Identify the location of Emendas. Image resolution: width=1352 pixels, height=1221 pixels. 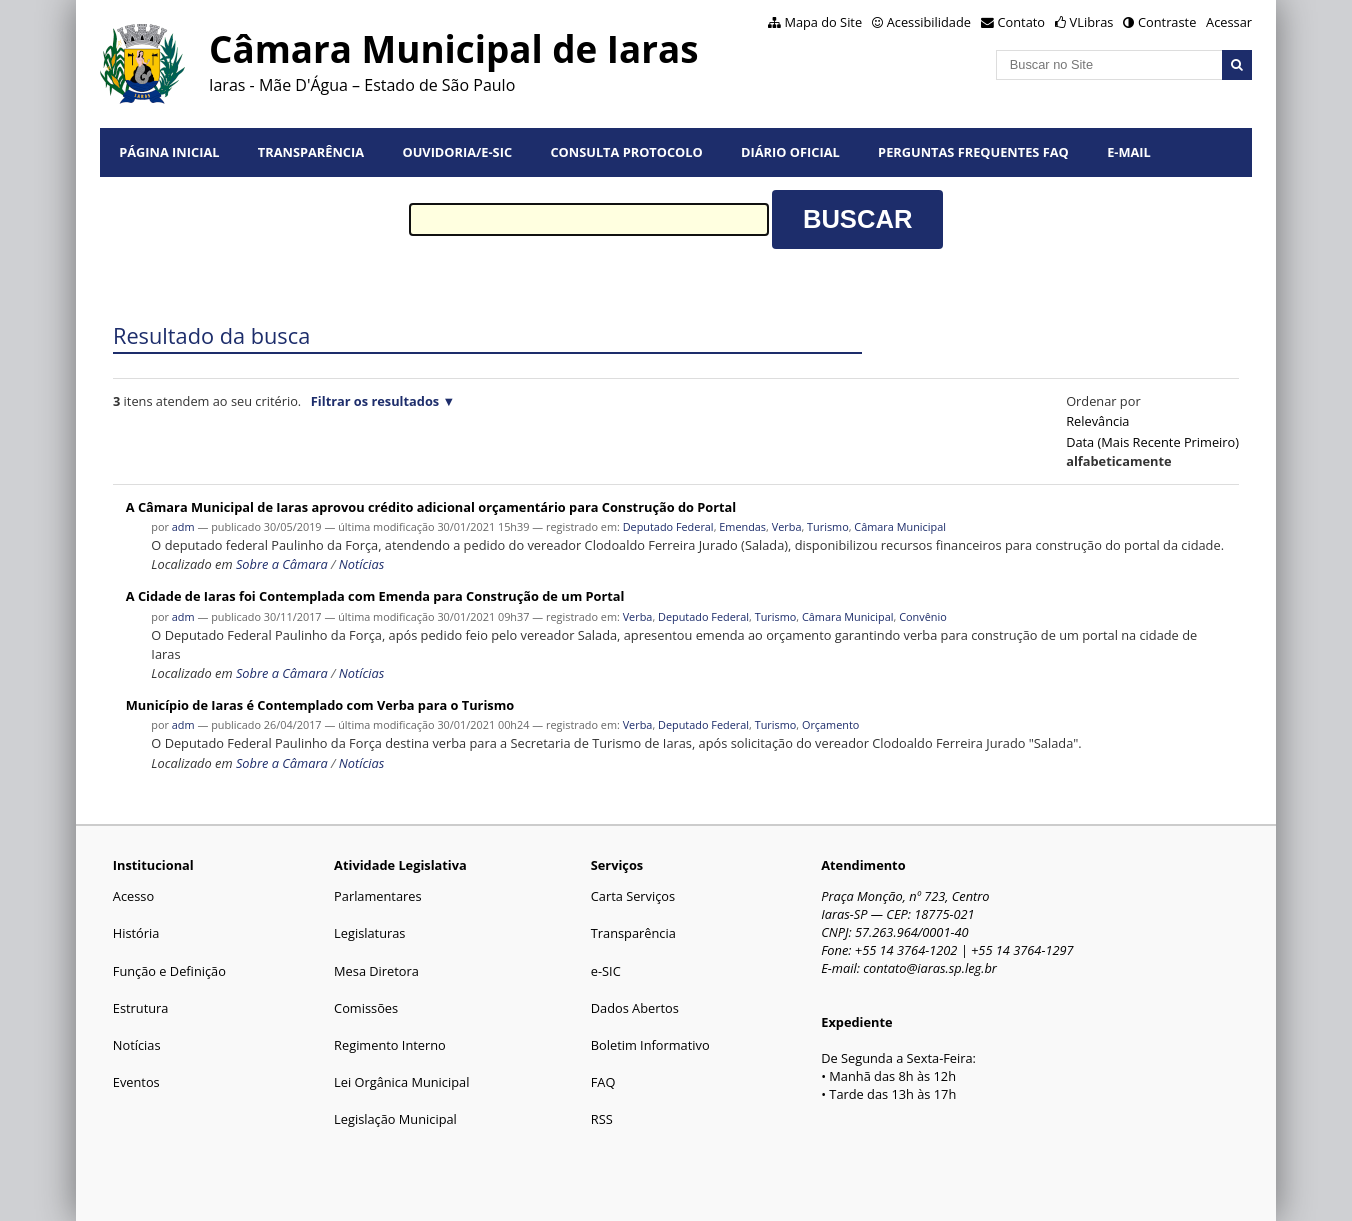
(742, 526).